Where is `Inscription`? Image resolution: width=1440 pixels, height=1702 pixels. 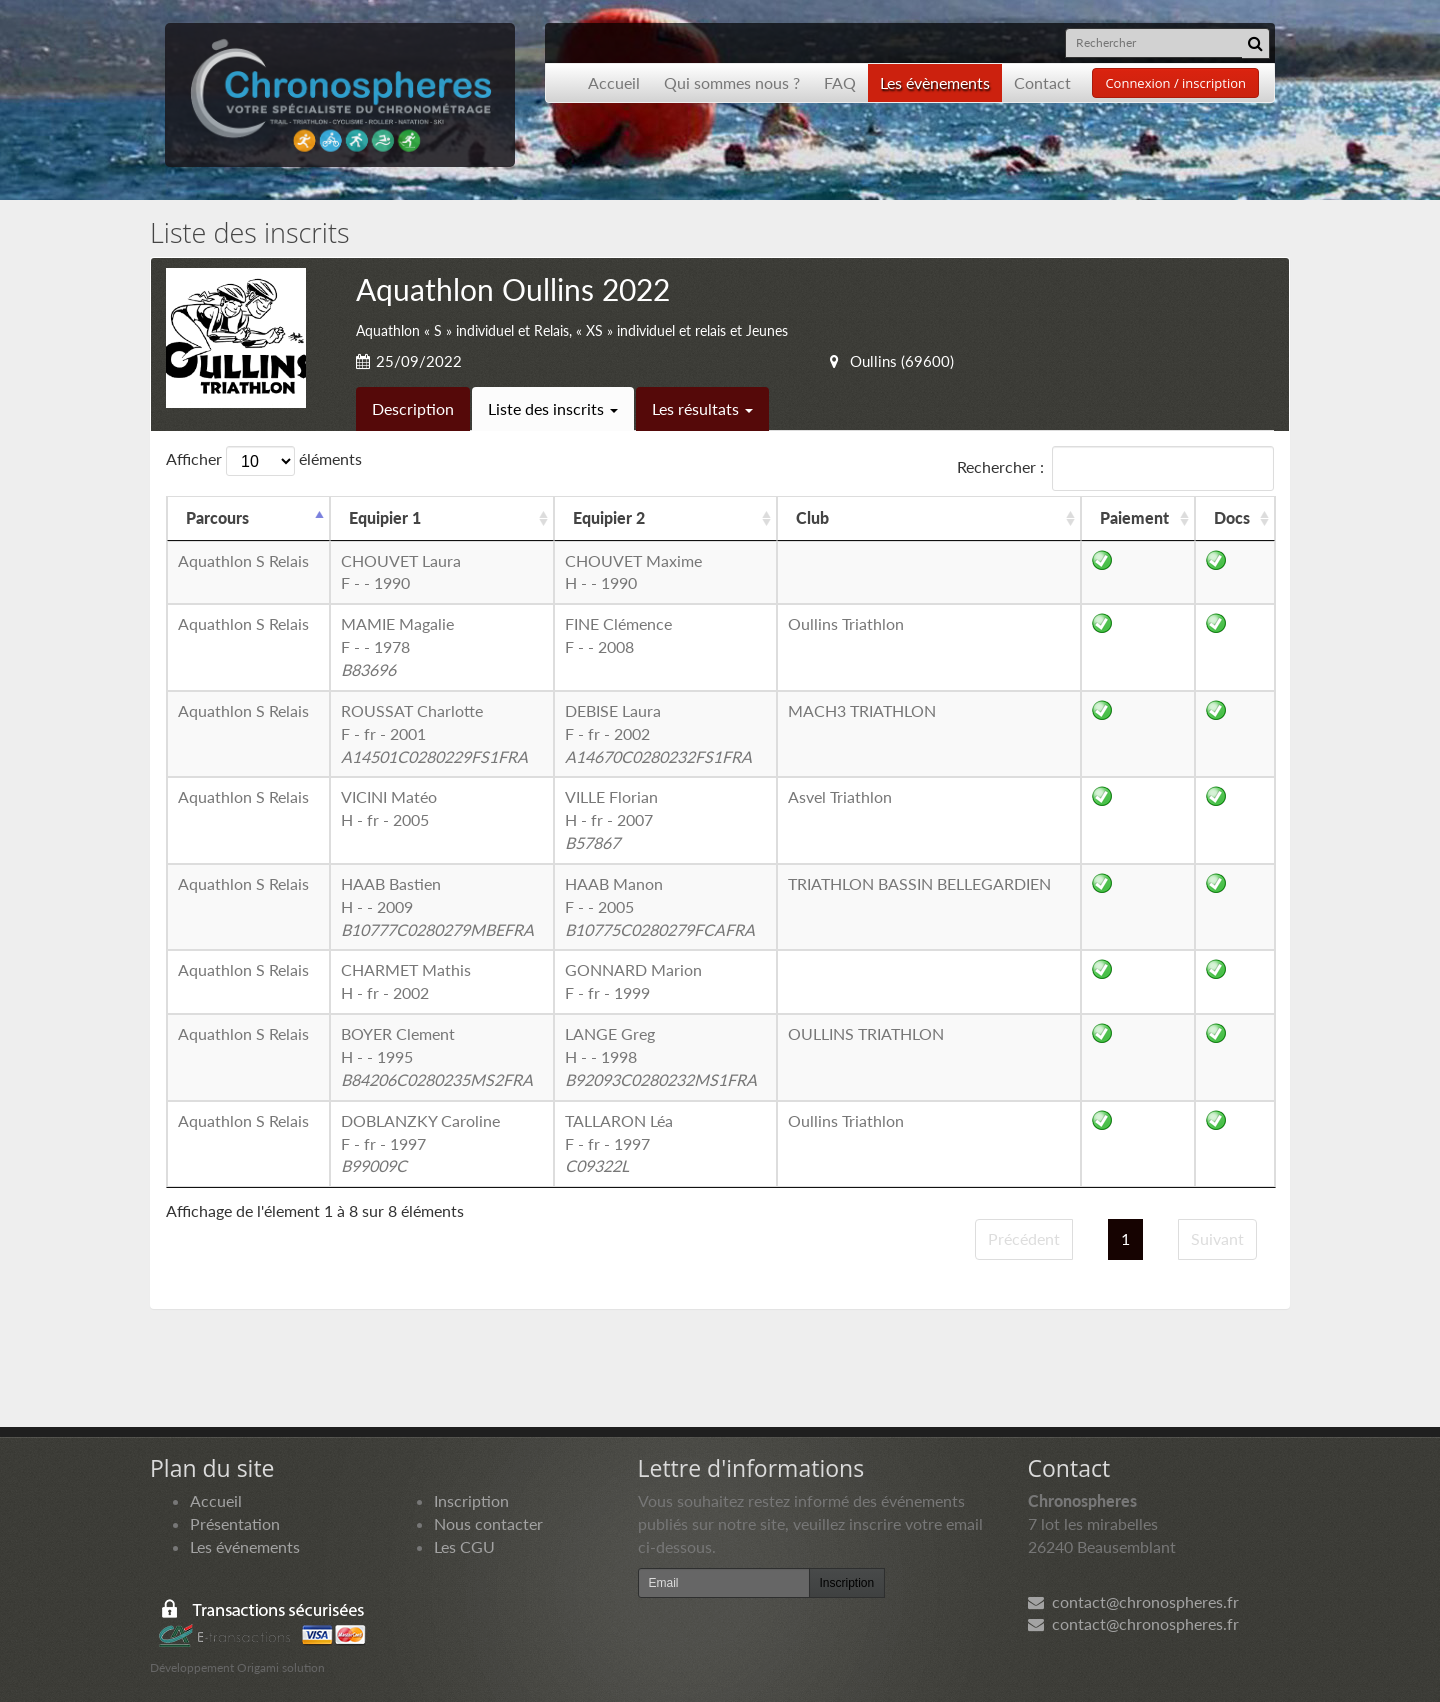 Inscription is located at coordinates (471, 1500).